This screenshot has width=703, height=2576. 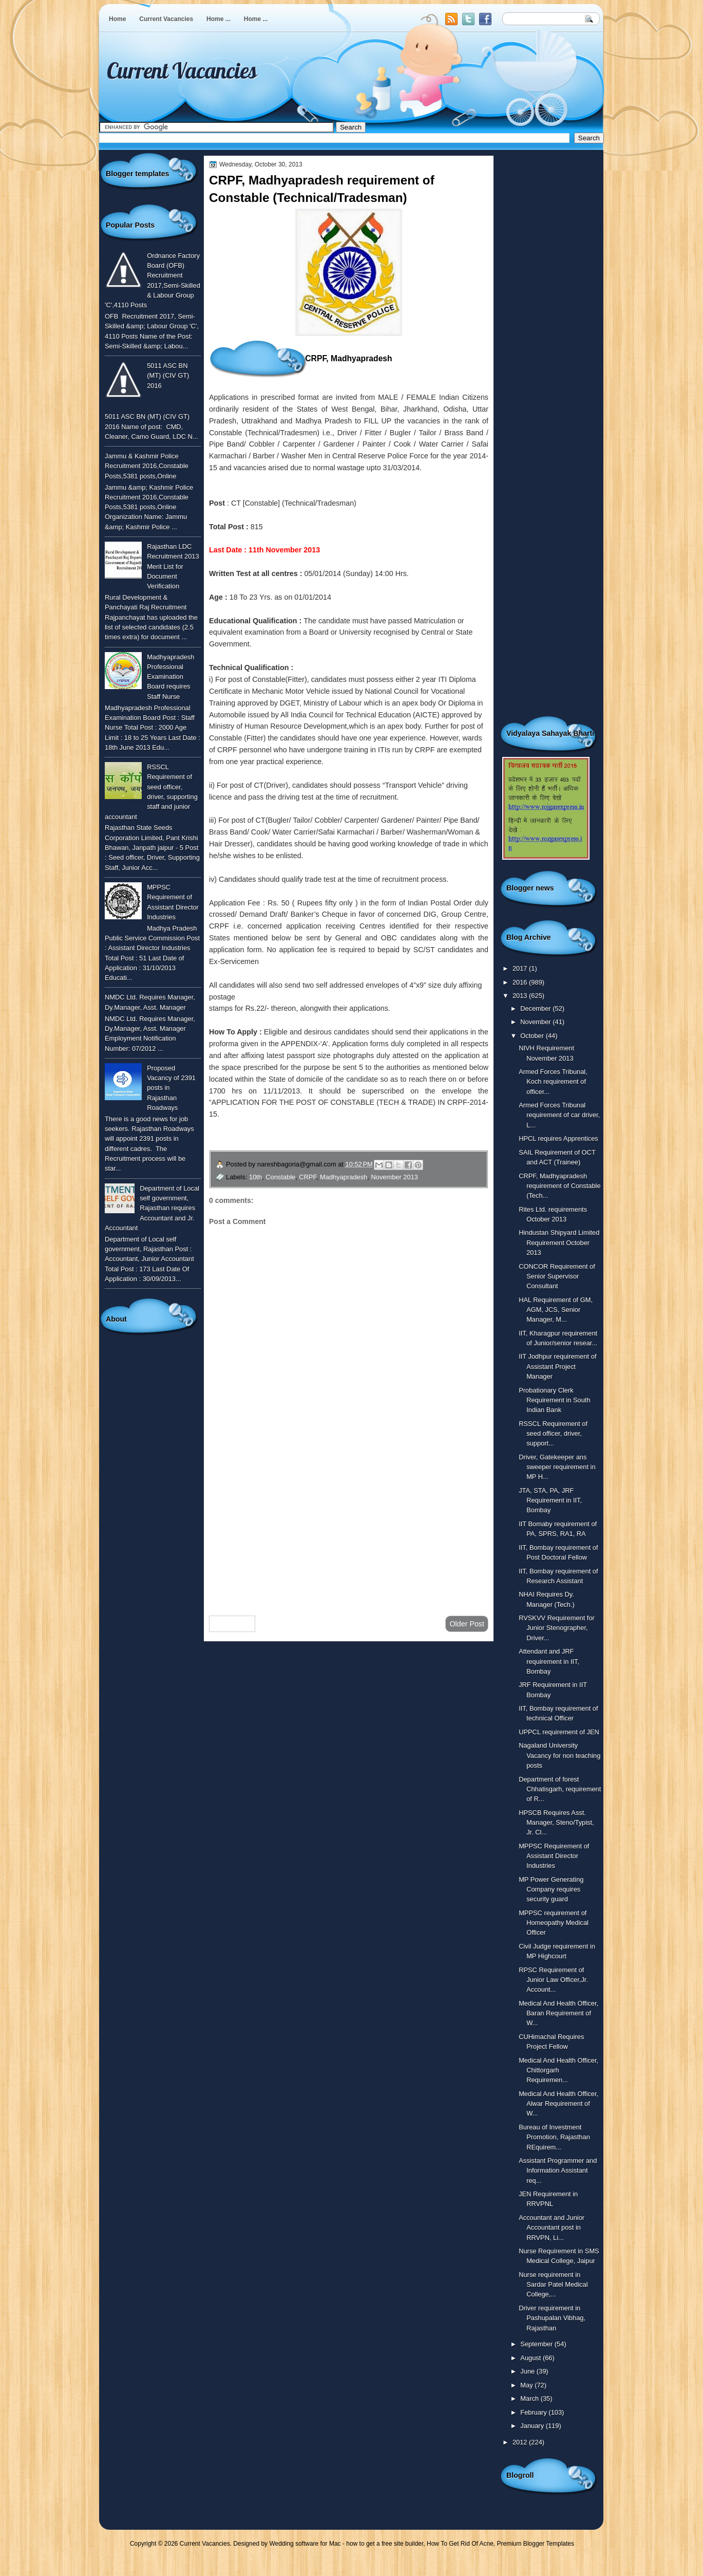 I want to click on May, so click(x=527, y=2385).